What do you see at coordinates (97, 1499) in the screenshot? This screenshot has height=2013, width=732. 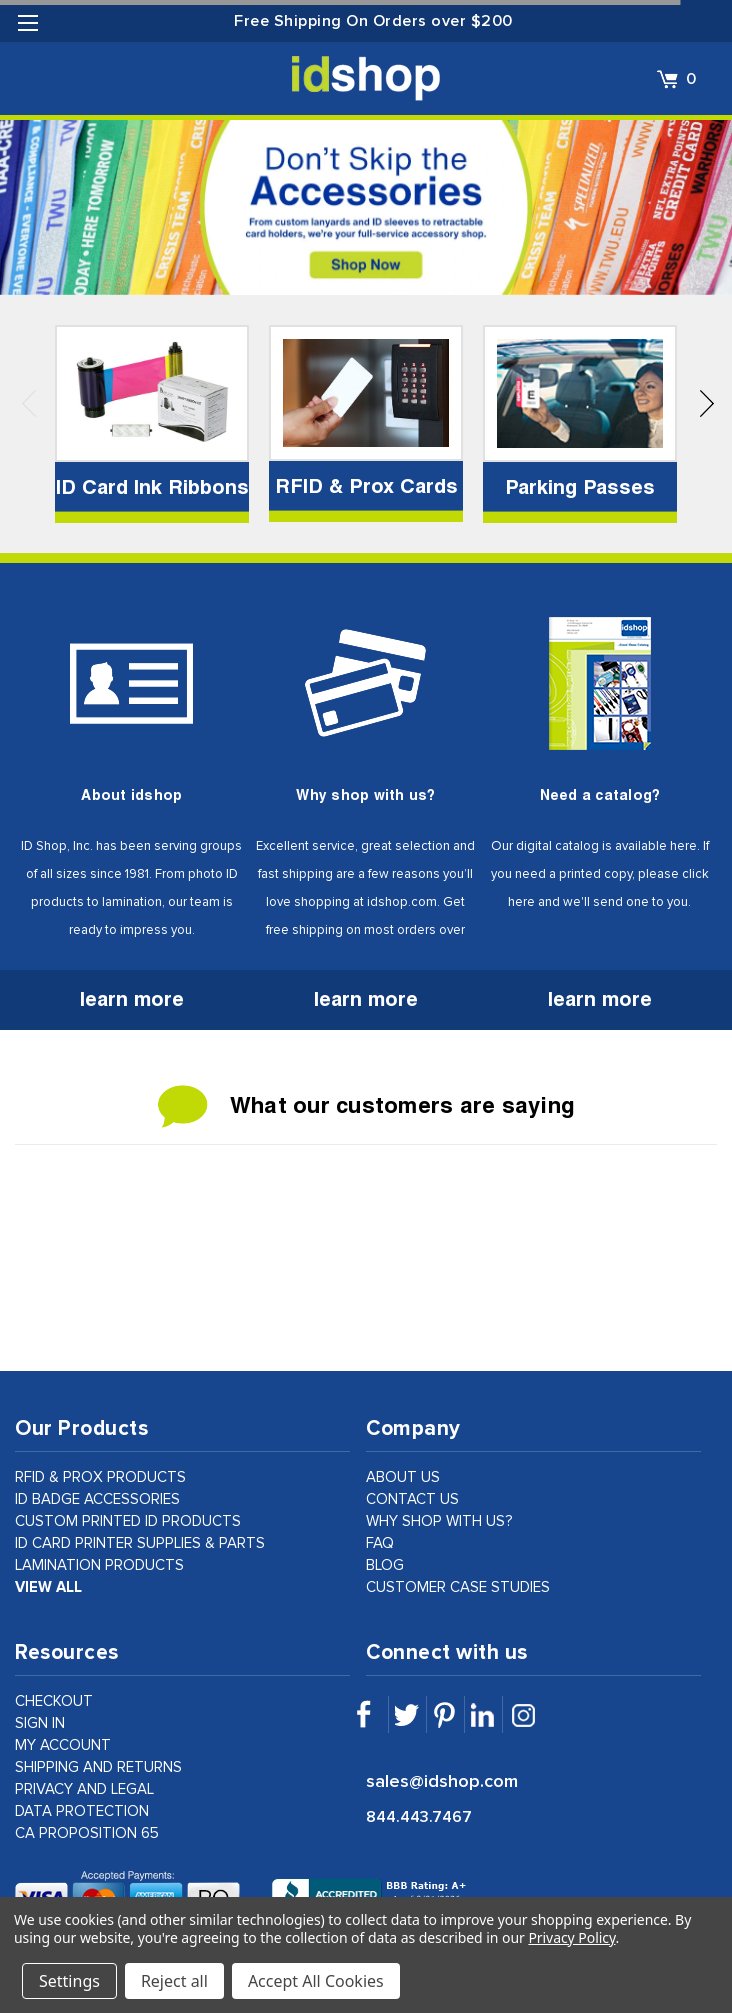 I see `ID Badge Accessories` at bounding box center [97, 1499].